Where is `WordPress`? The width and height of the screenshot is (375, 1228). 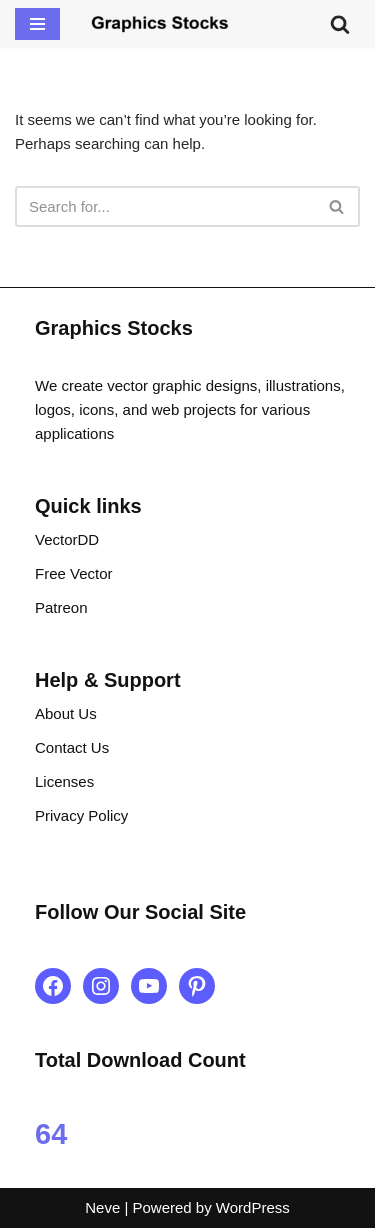 WordPress is located at coordinates (253, 1207).